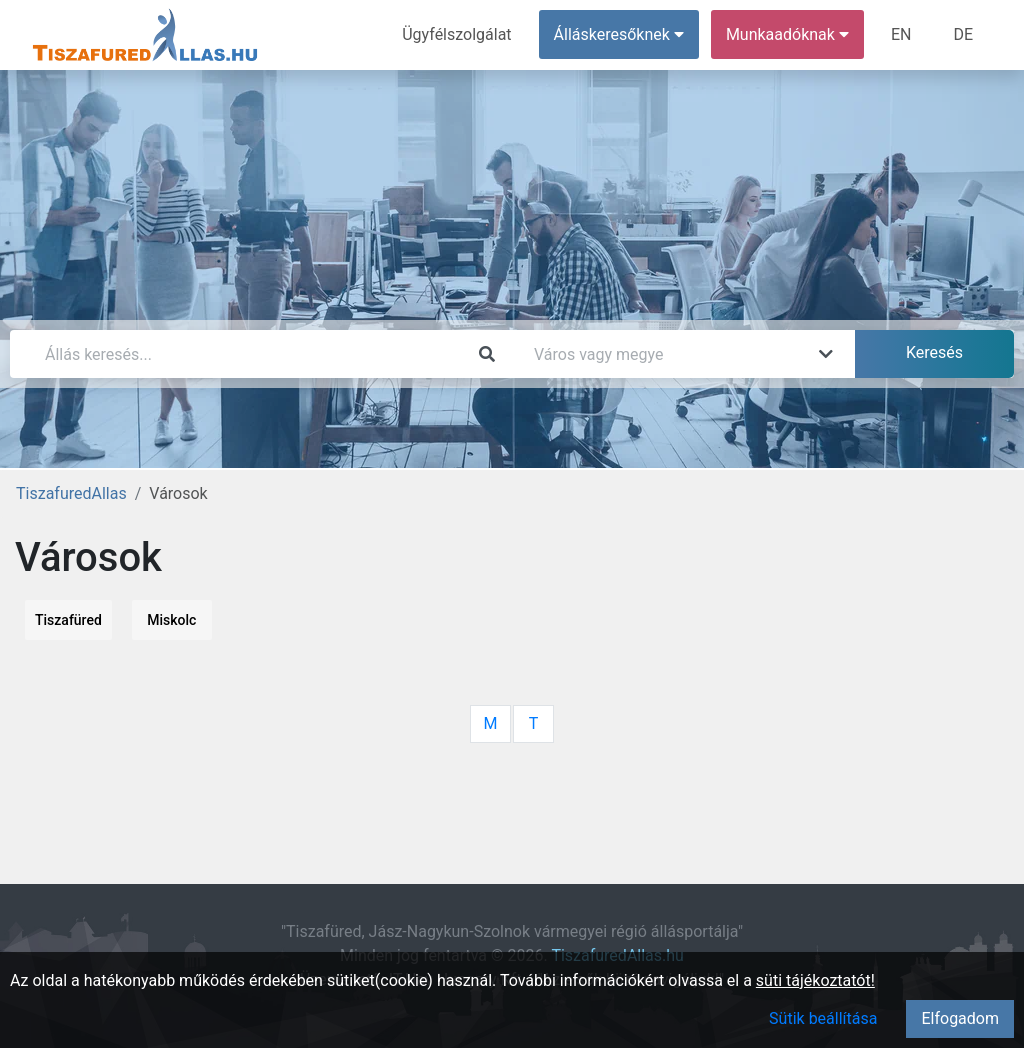 This screenshot has height=1048, width=1024. I want to click on Ügyfélszolgálat, so click(456, 34).